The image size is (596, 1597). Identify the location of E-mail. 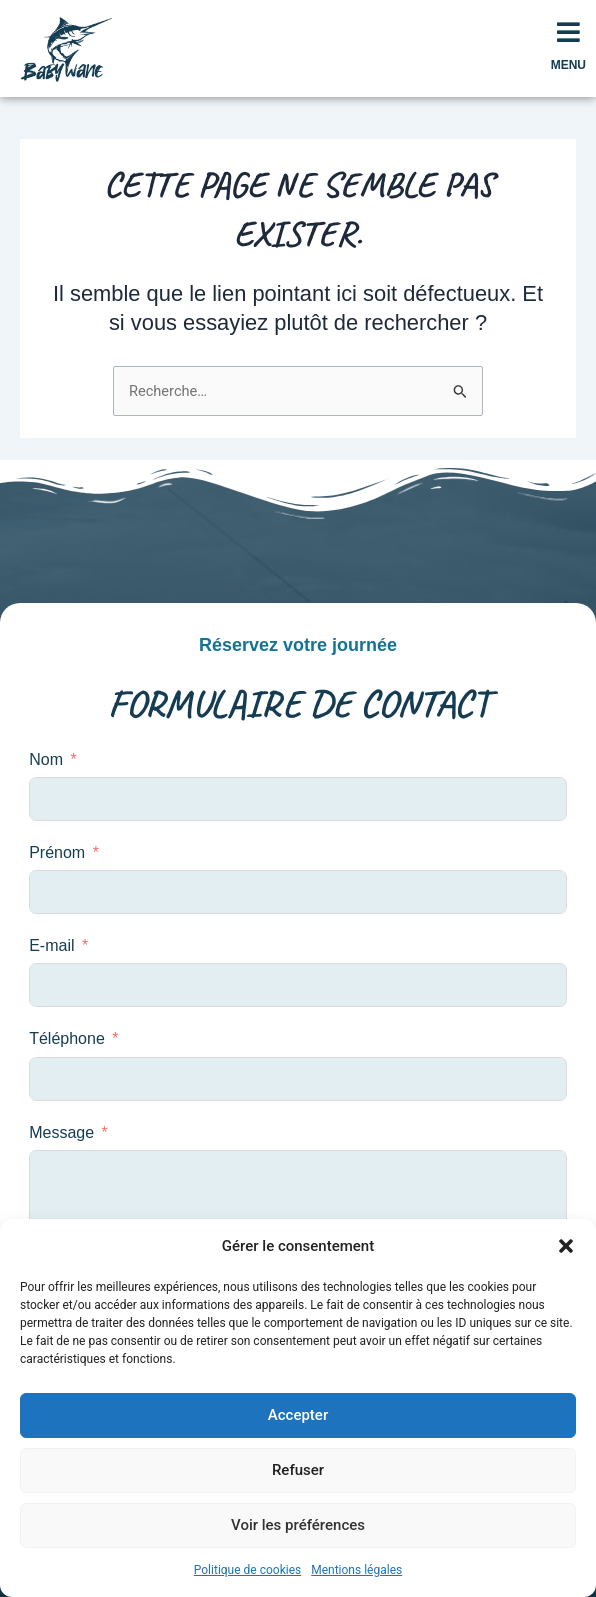
(51, 945).